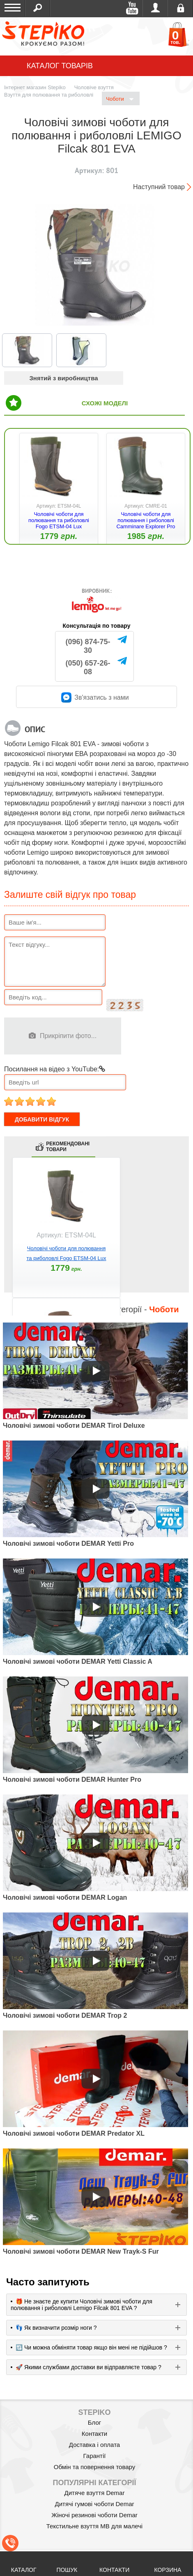  What do you see at coordinates (119, 99) in the screenshot?
I see `Чоботи` at bounding box center [119, 99].